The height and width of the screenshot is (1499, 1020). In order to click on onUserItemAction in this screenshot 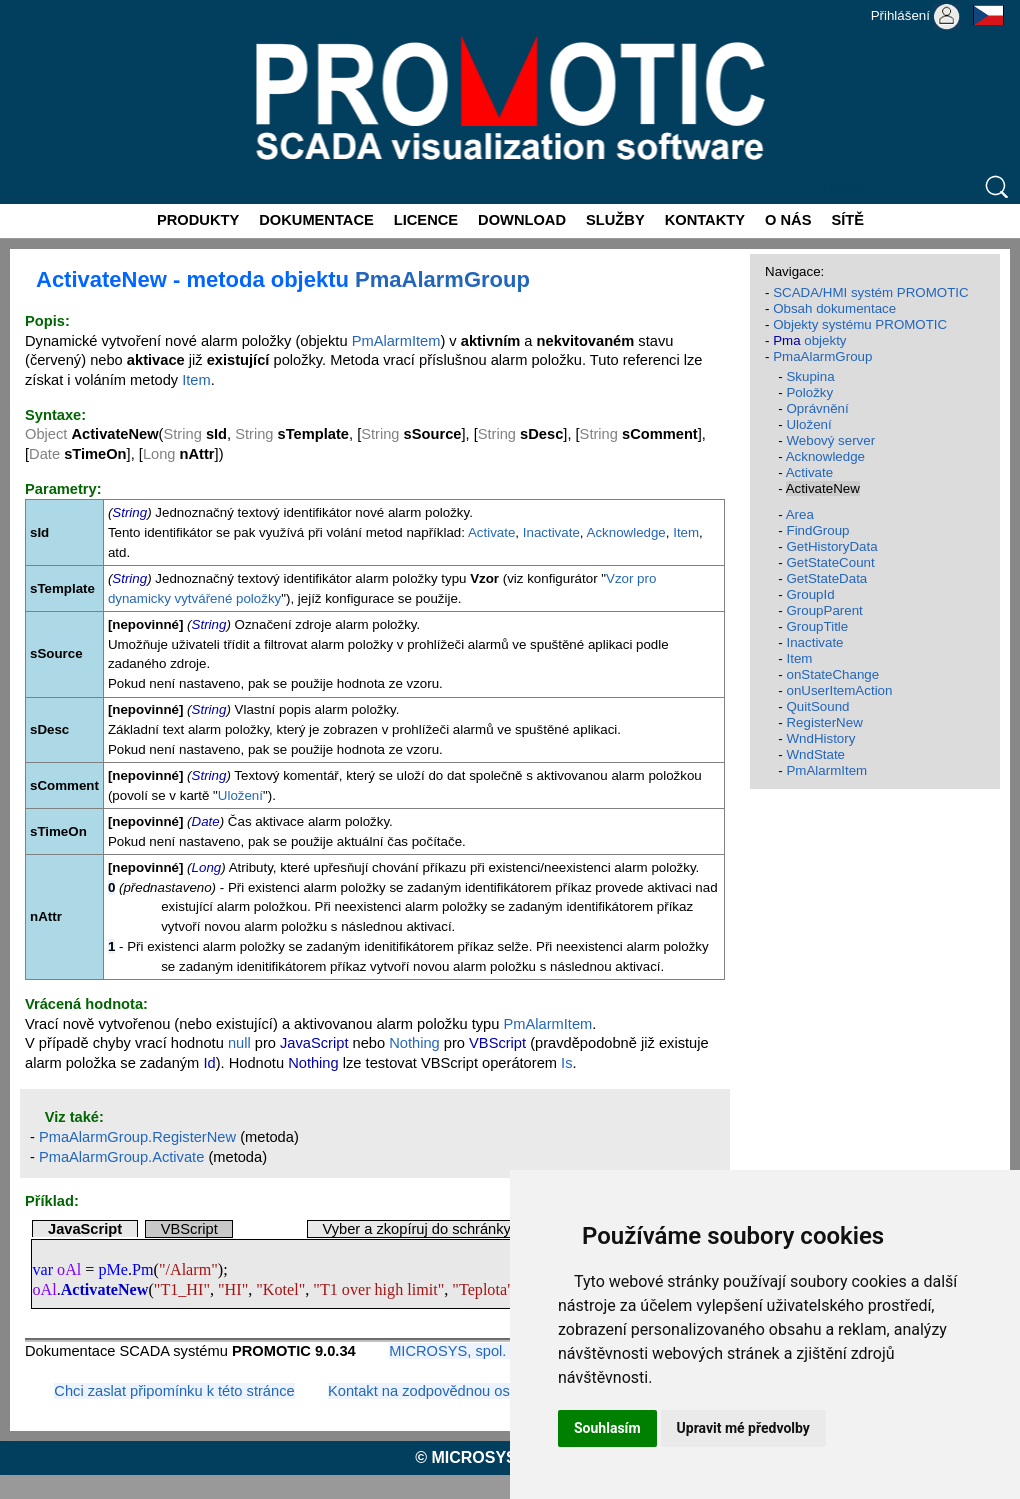, I will do `click(839, 690)`.